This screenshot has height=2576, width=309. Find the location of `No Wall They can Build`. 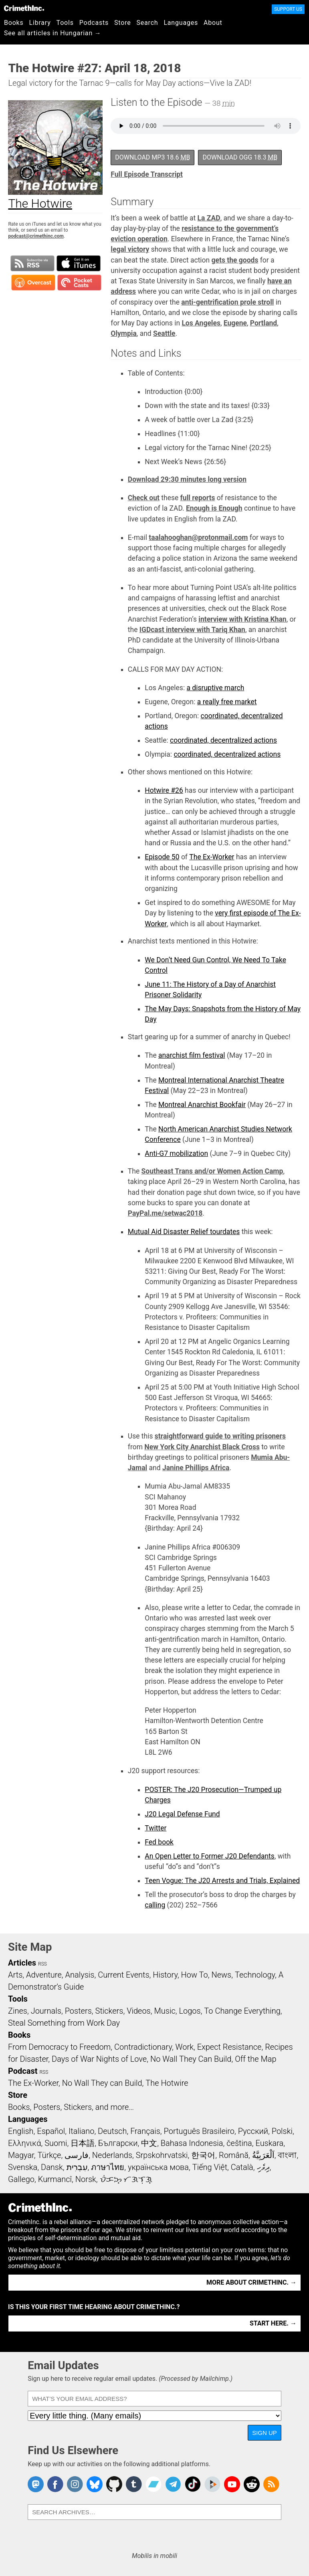

No Wall They can Build is located at coordinates (102, 2083).